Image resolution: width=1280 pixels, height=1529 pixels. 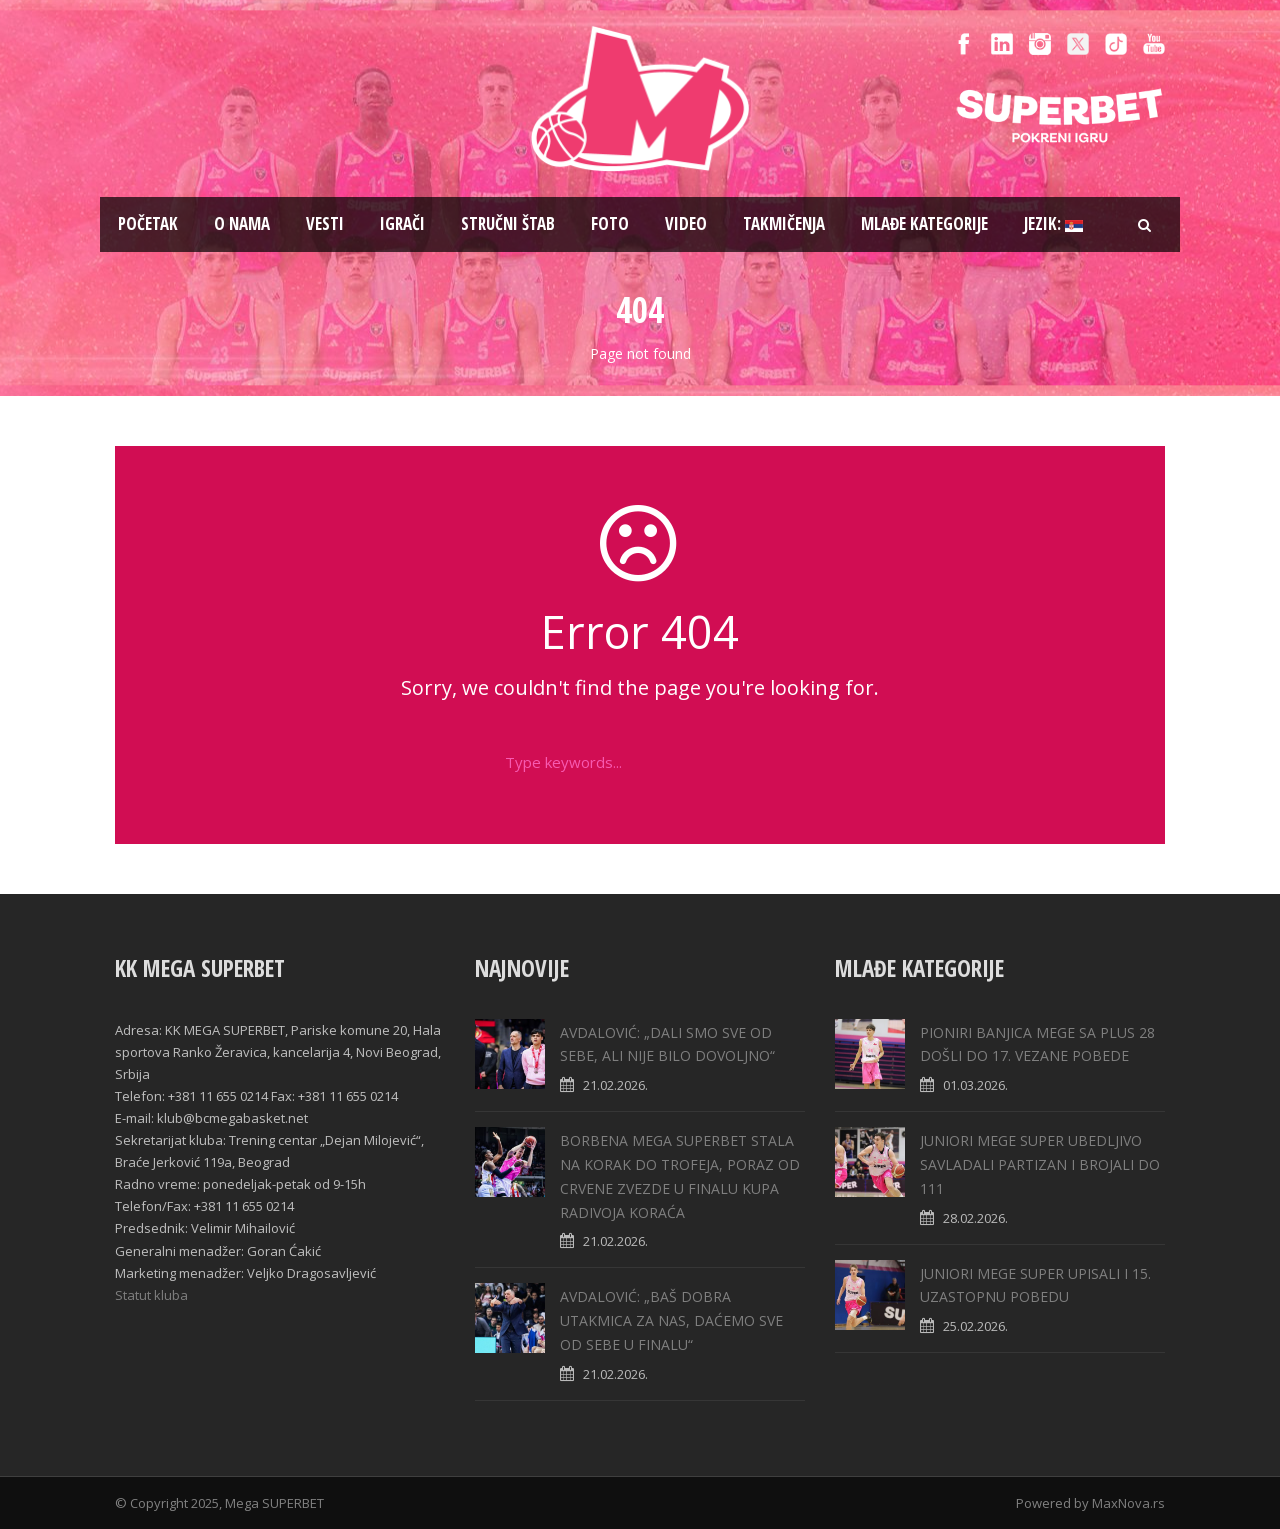 I want to click on JUNIORI MEGE SUPER UBEDLJIVO SAVLADALI PARTIZAN I BROJALI DO 111, so click(x=1040, y=1164).